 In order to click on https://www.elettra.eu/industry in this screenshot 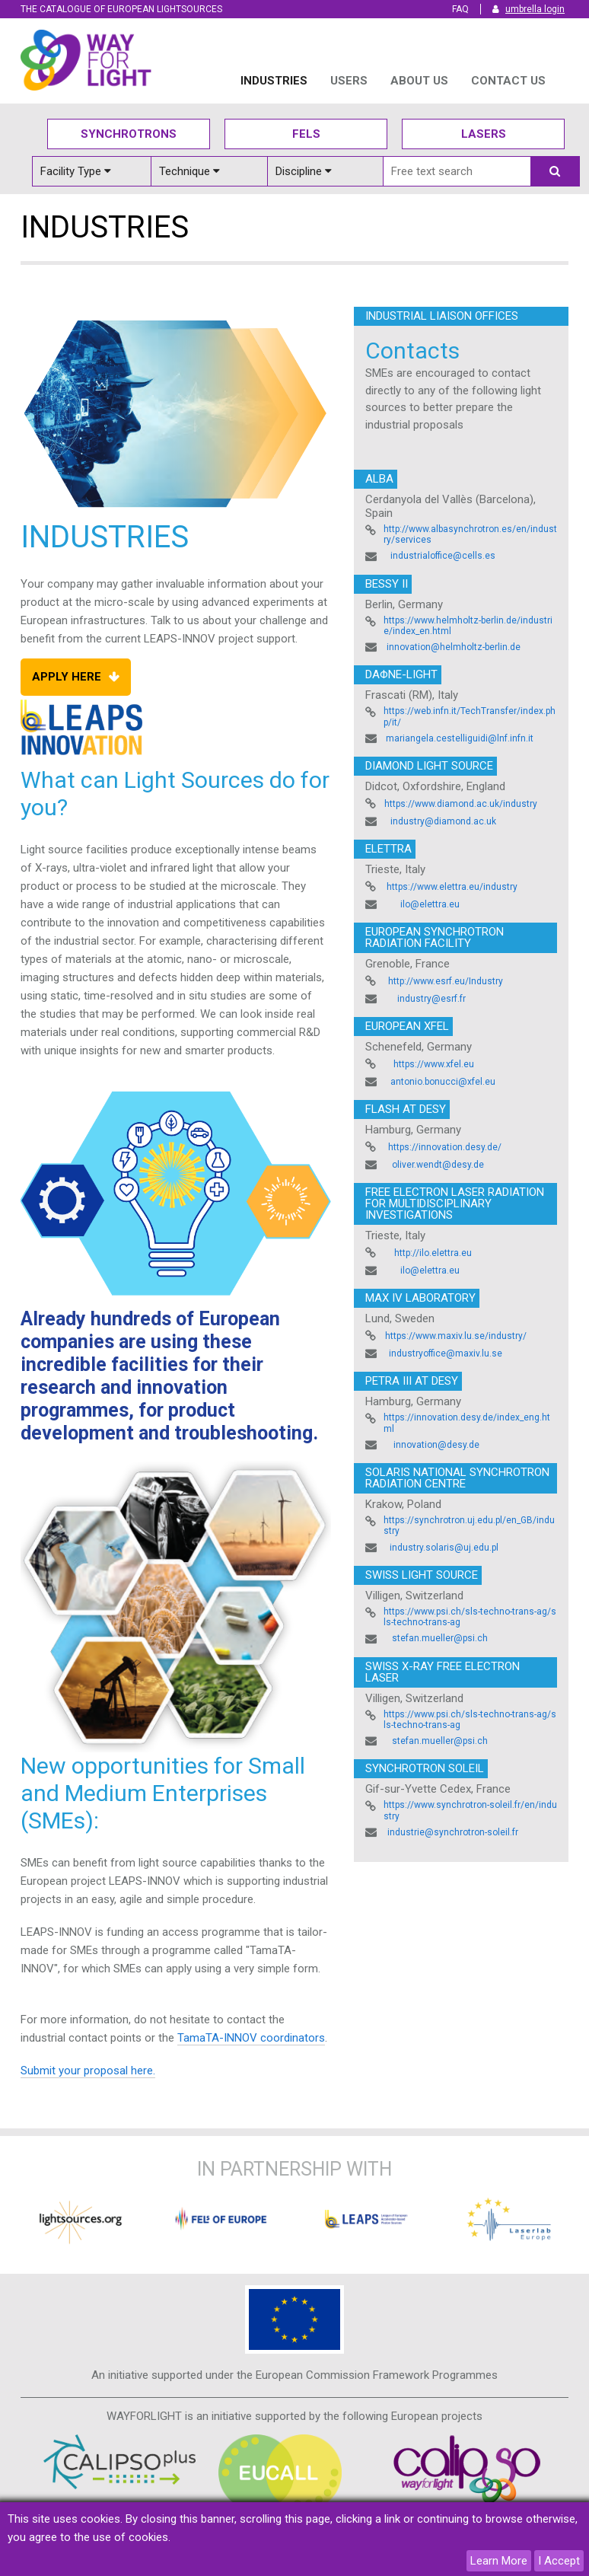, I will do `click(452, 887)`.